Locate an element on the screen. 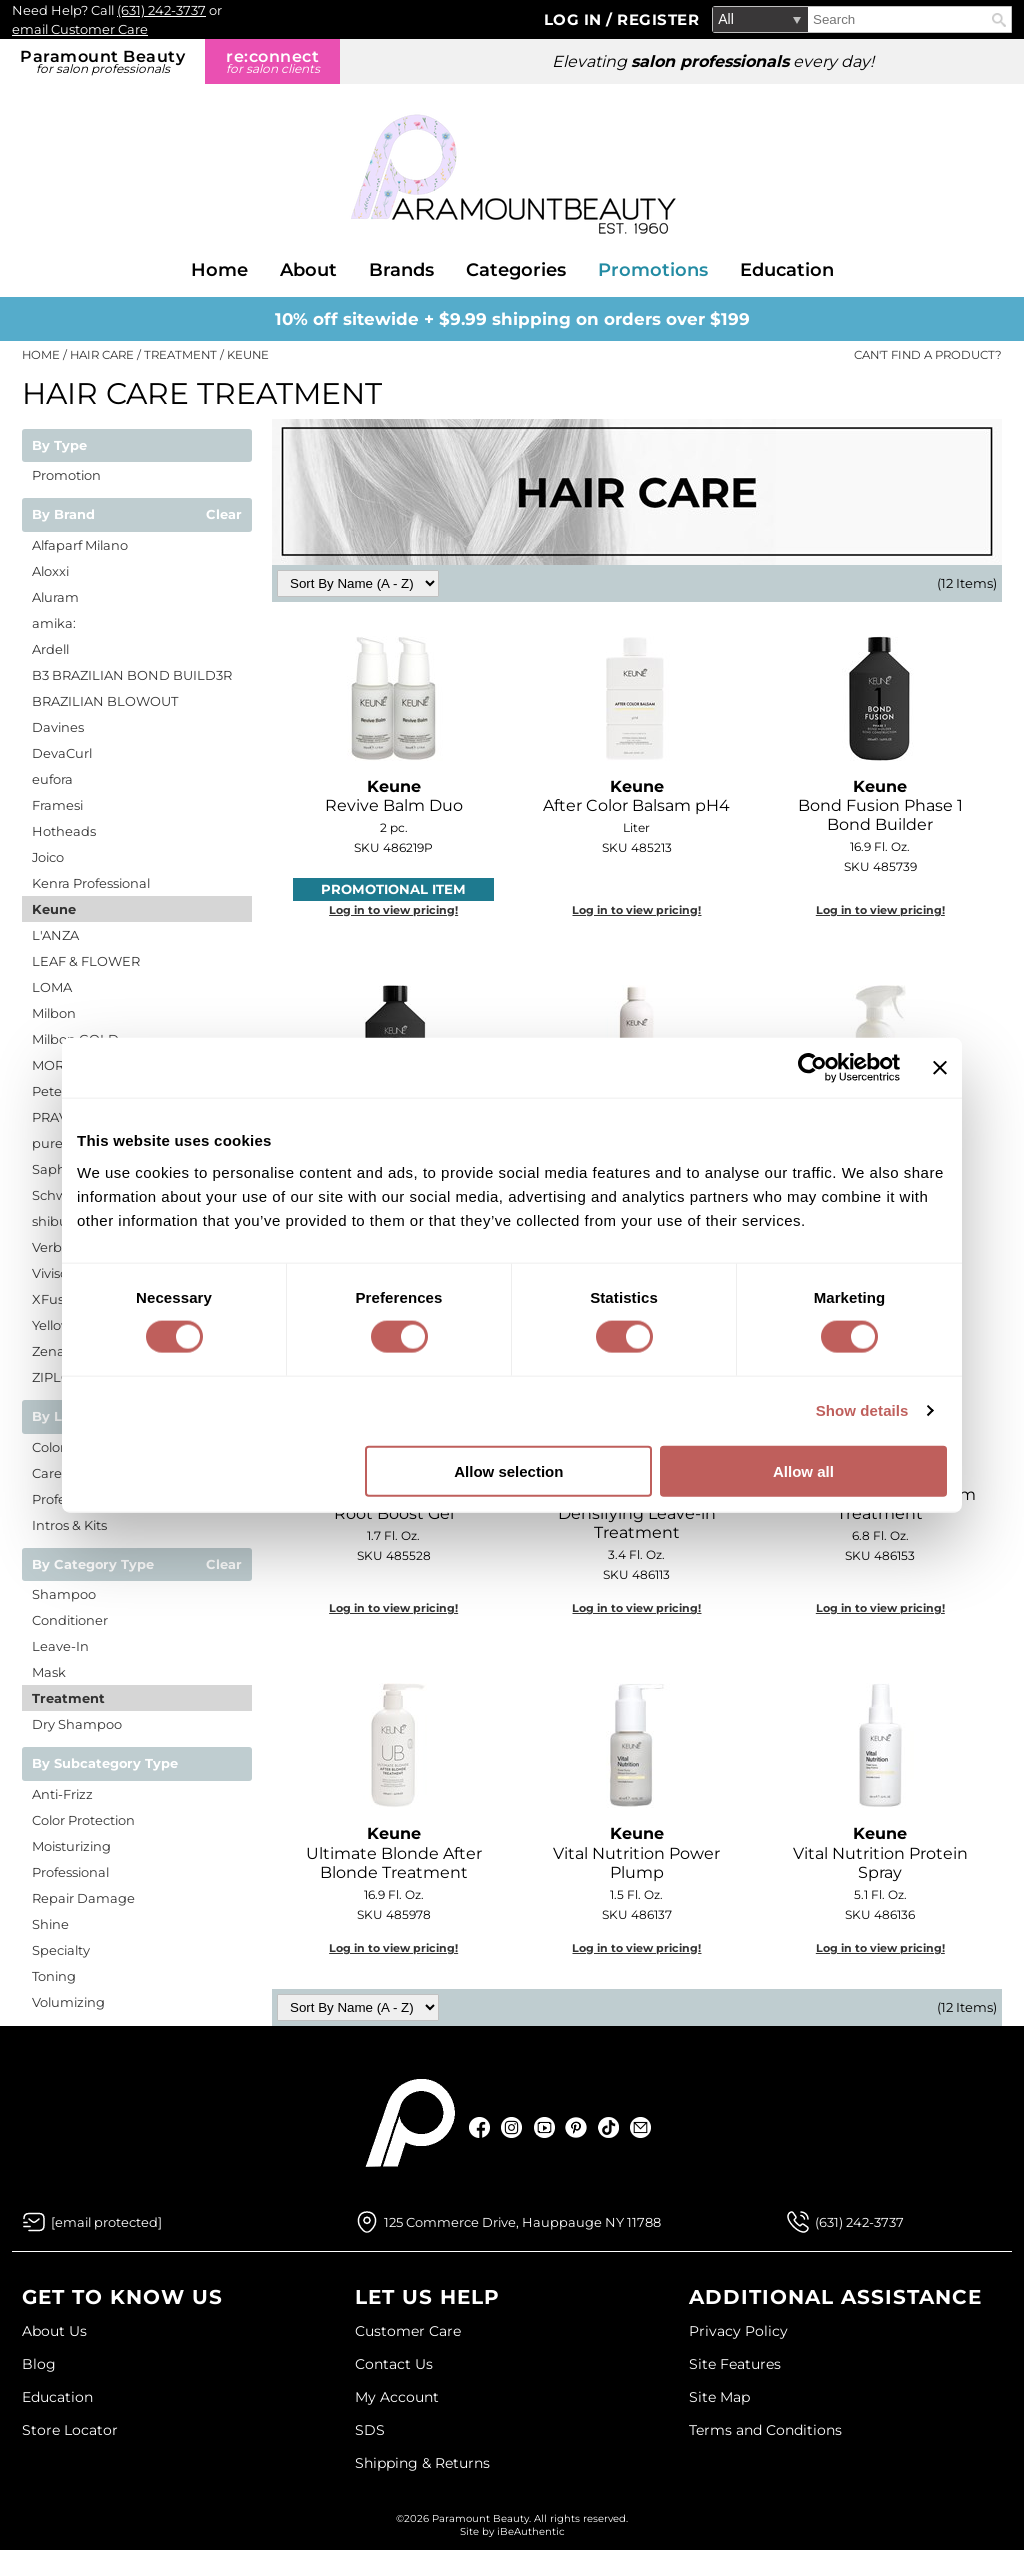  Davines is located at coordinates (58, 727).